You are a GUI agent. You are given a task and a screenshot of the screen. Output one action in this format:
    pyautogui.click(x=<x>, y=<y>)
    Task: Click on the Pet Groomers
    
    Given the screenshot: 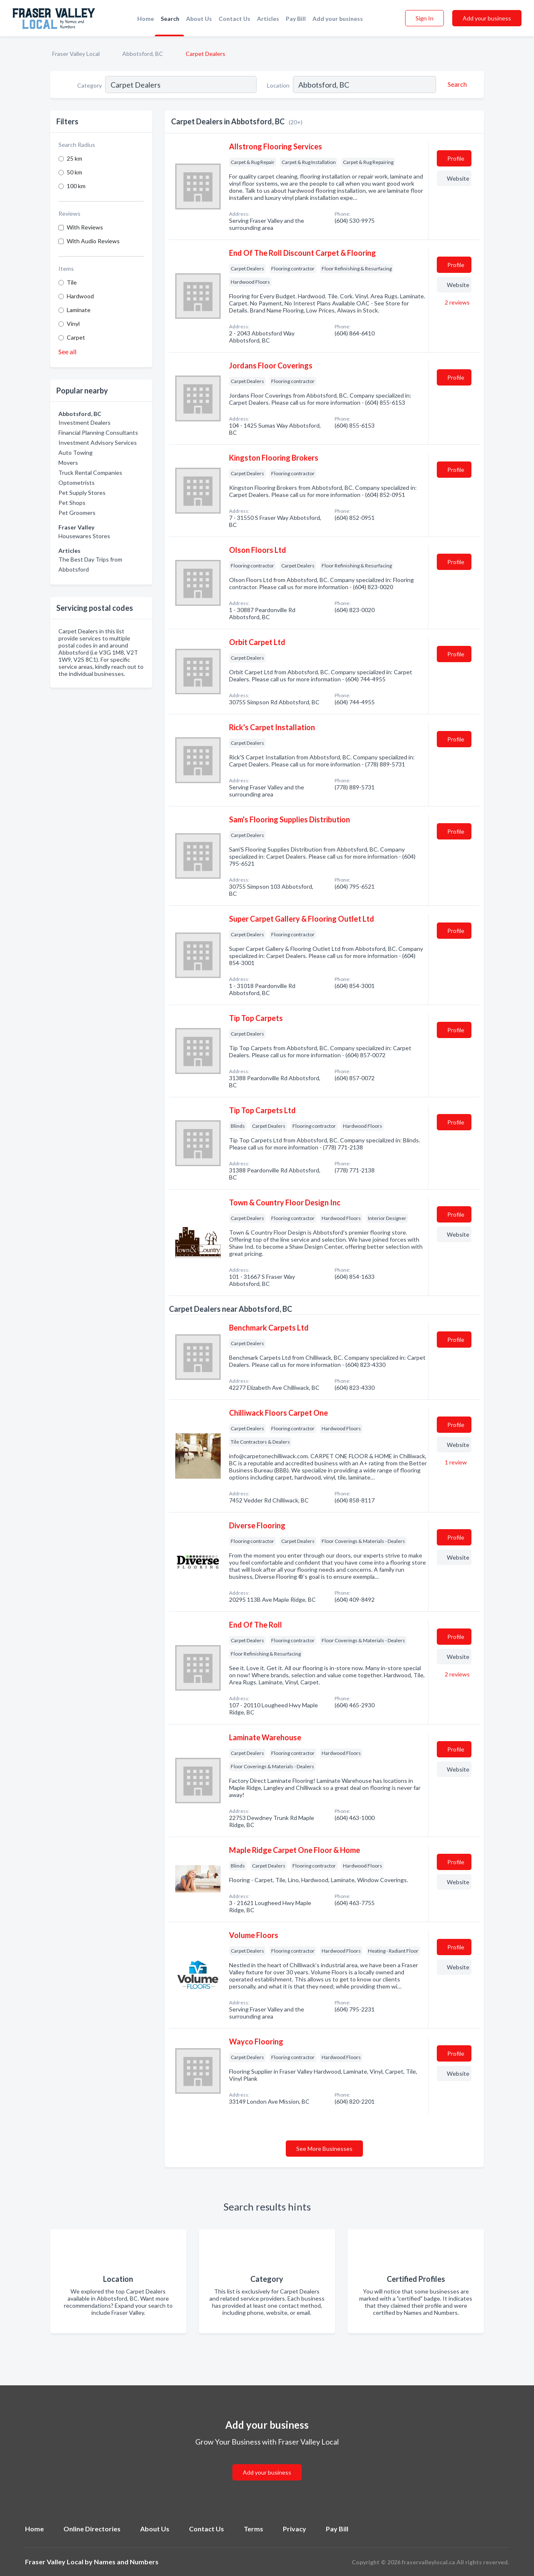 What is the action you would take?
    pyautogui.click(x=77, y=512)
    